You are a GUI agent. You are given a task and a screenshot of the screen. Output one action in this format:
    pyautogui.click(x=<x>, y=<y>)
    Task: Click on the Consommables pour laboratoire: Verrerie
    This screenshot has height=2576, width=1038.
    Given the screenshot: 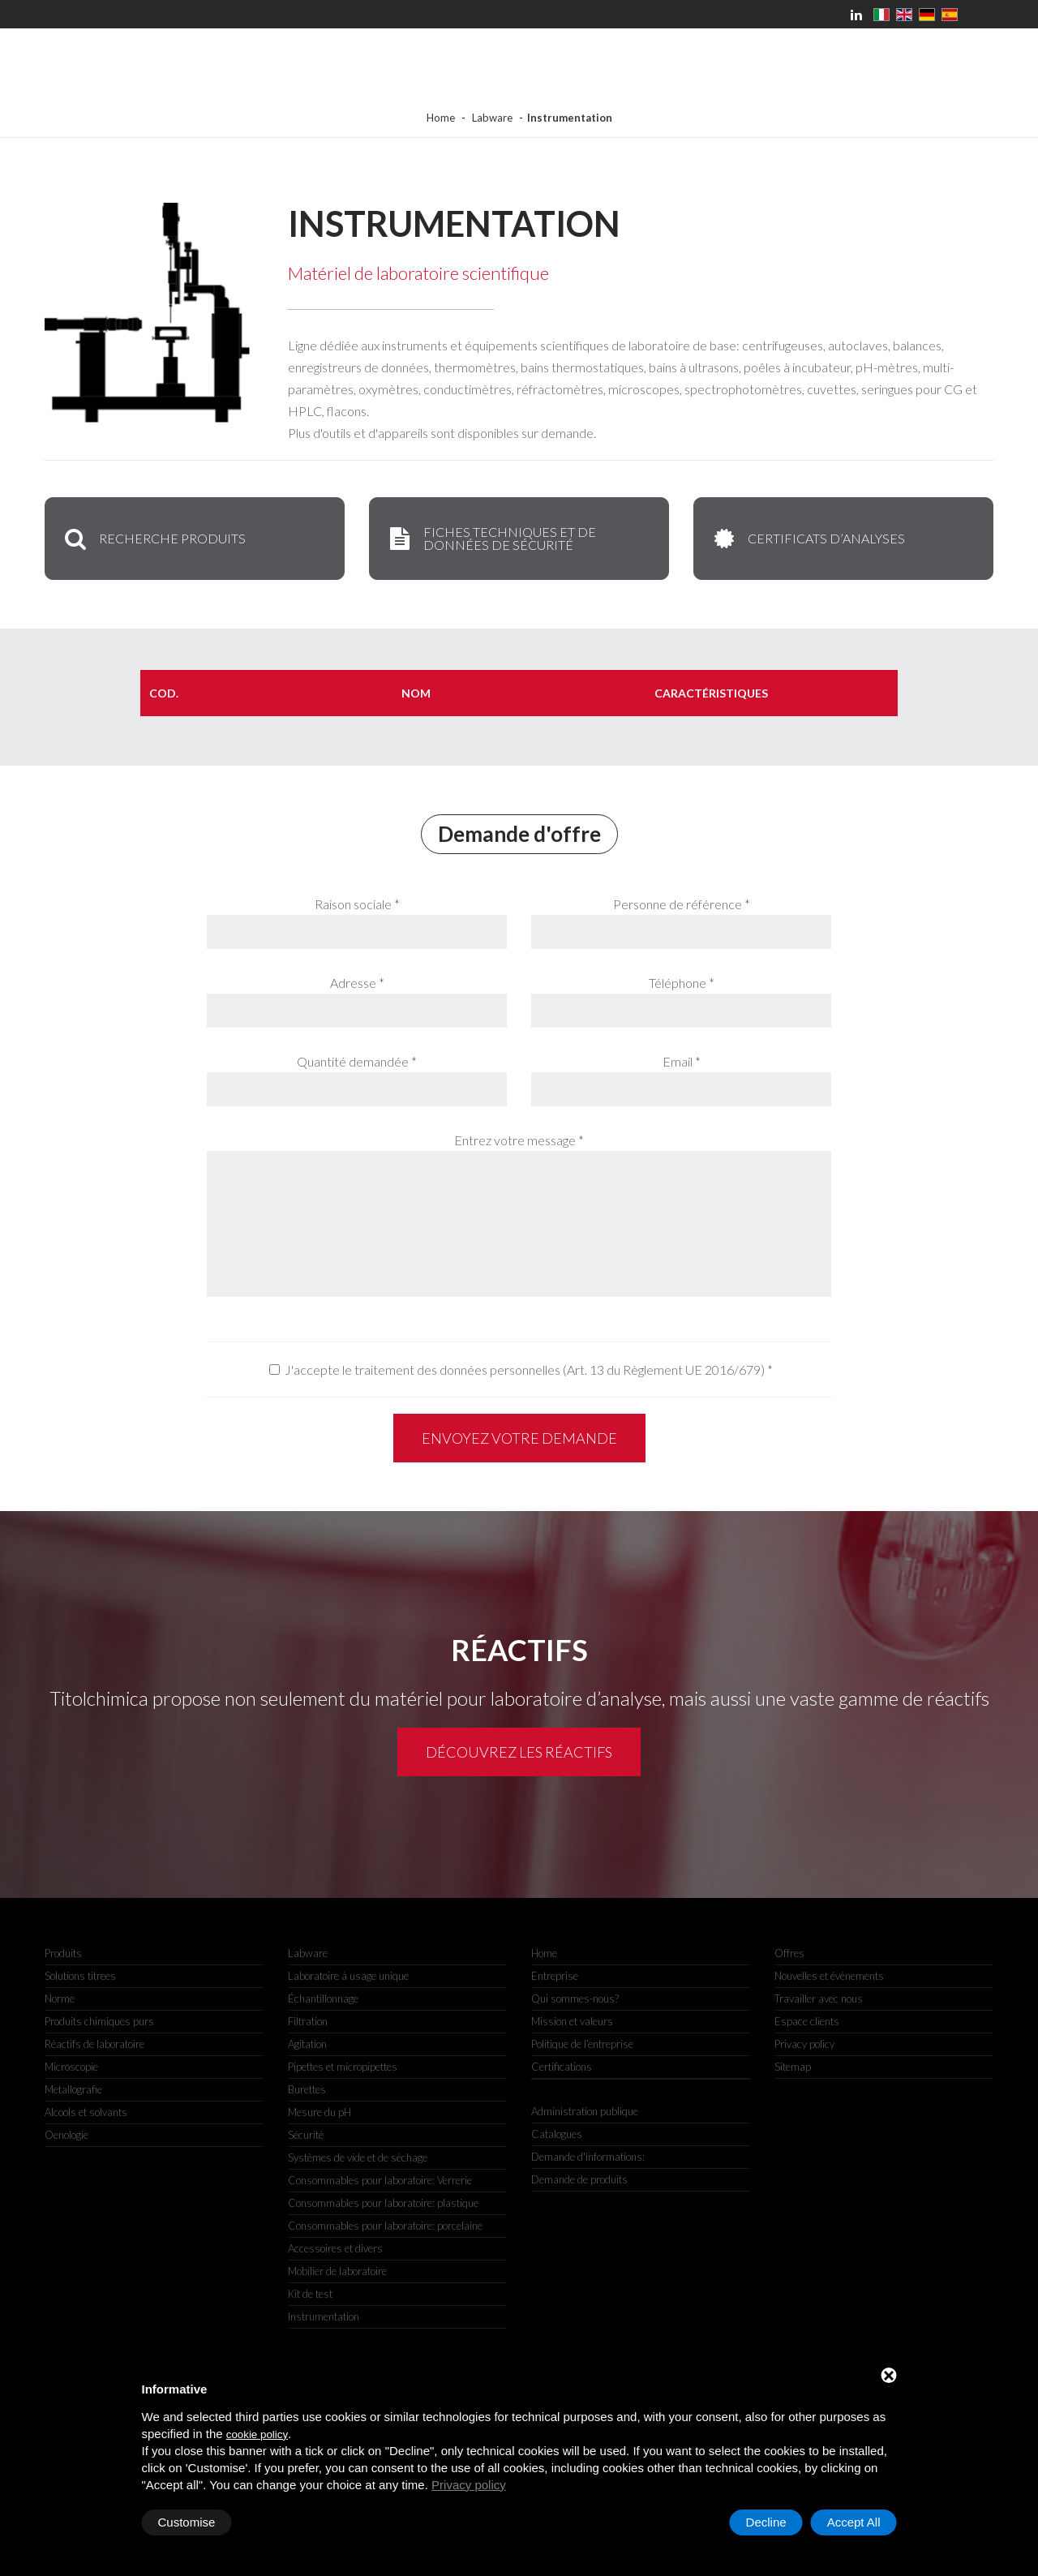 What is the action you would take?
    pyautogui.click(x=380, y=2180)
    